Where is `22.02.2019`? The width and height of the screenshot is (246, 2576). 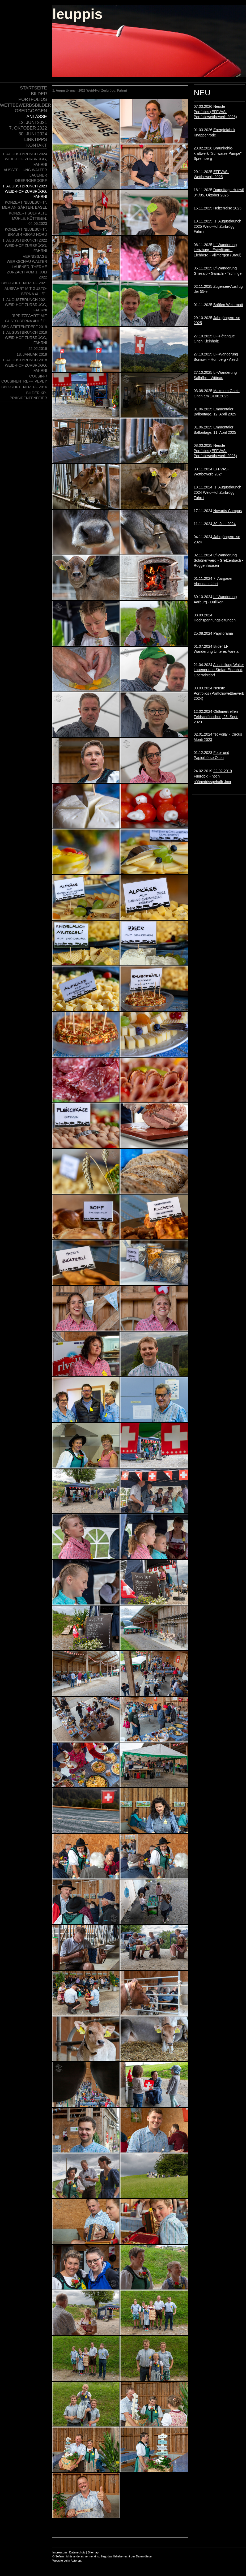 22.02.2019 is located at coordinates (213, 776).